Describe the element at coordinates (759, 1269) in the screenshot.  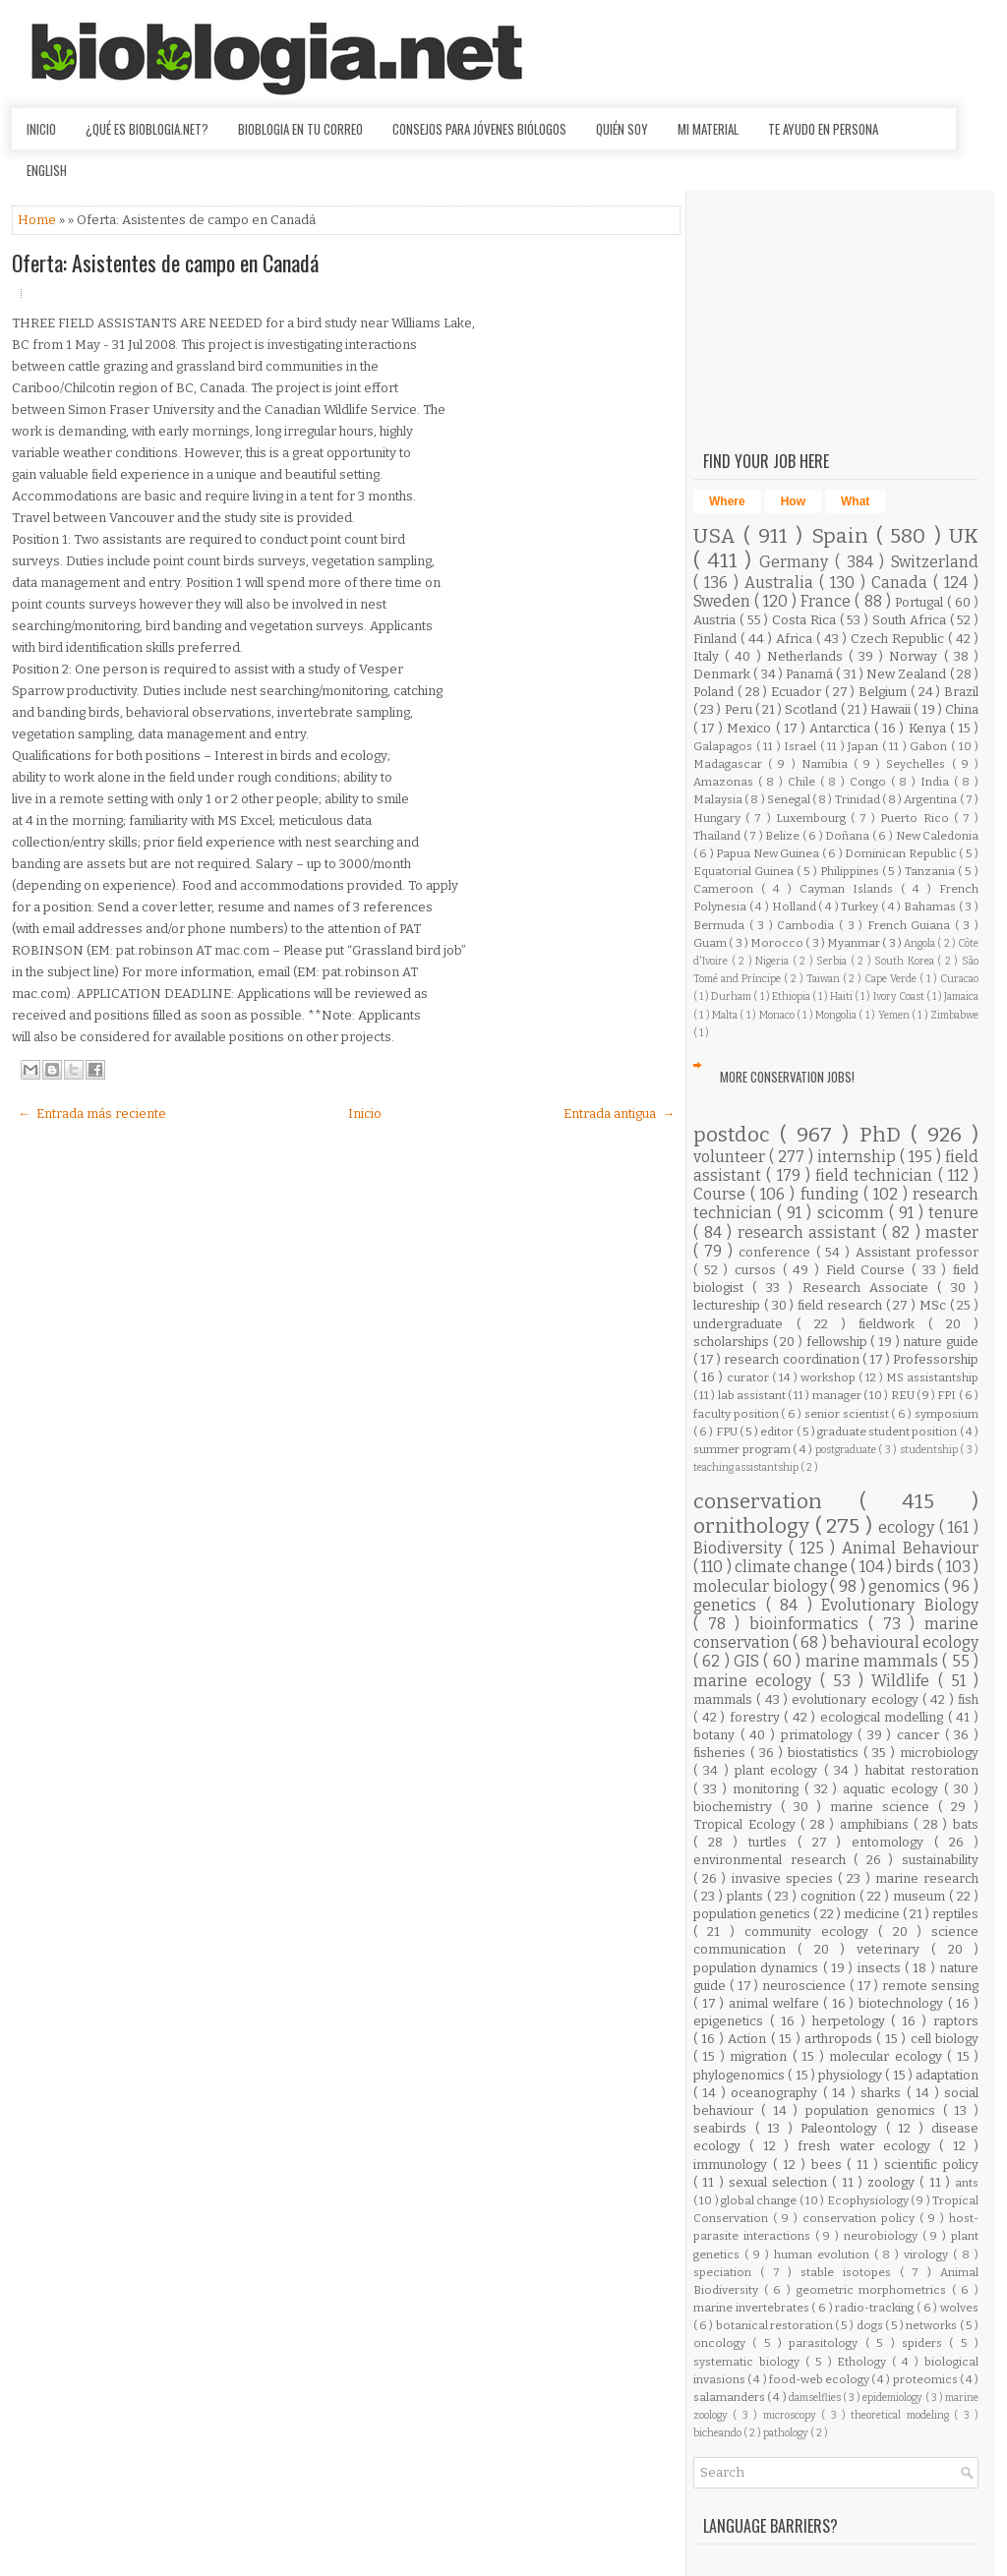
I see `cursos` at that location.